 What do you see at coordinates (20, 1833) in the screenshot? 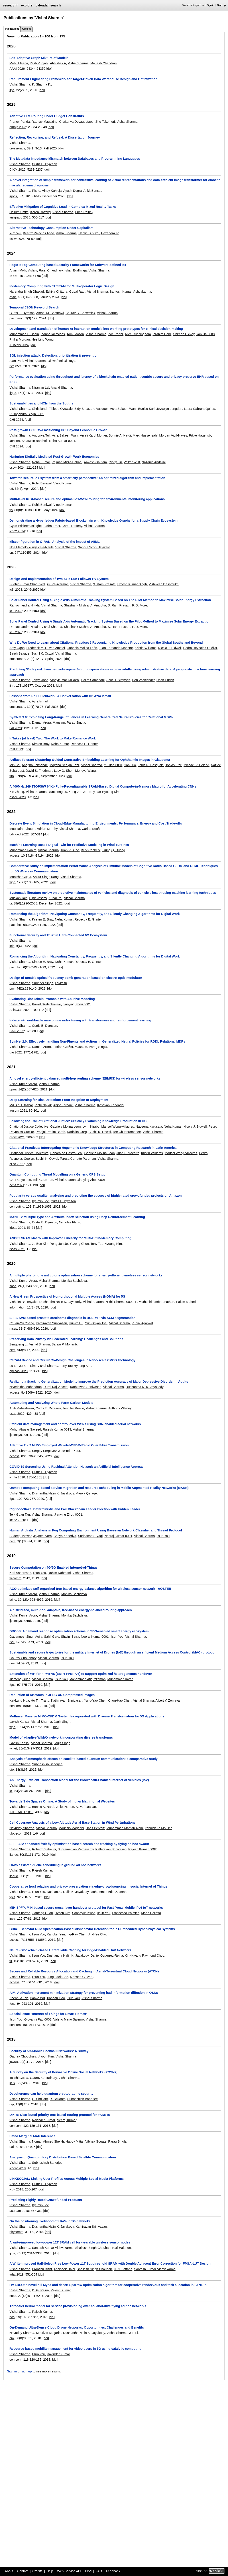
I see `globecom 2019` at bounding box center [20, 1833].